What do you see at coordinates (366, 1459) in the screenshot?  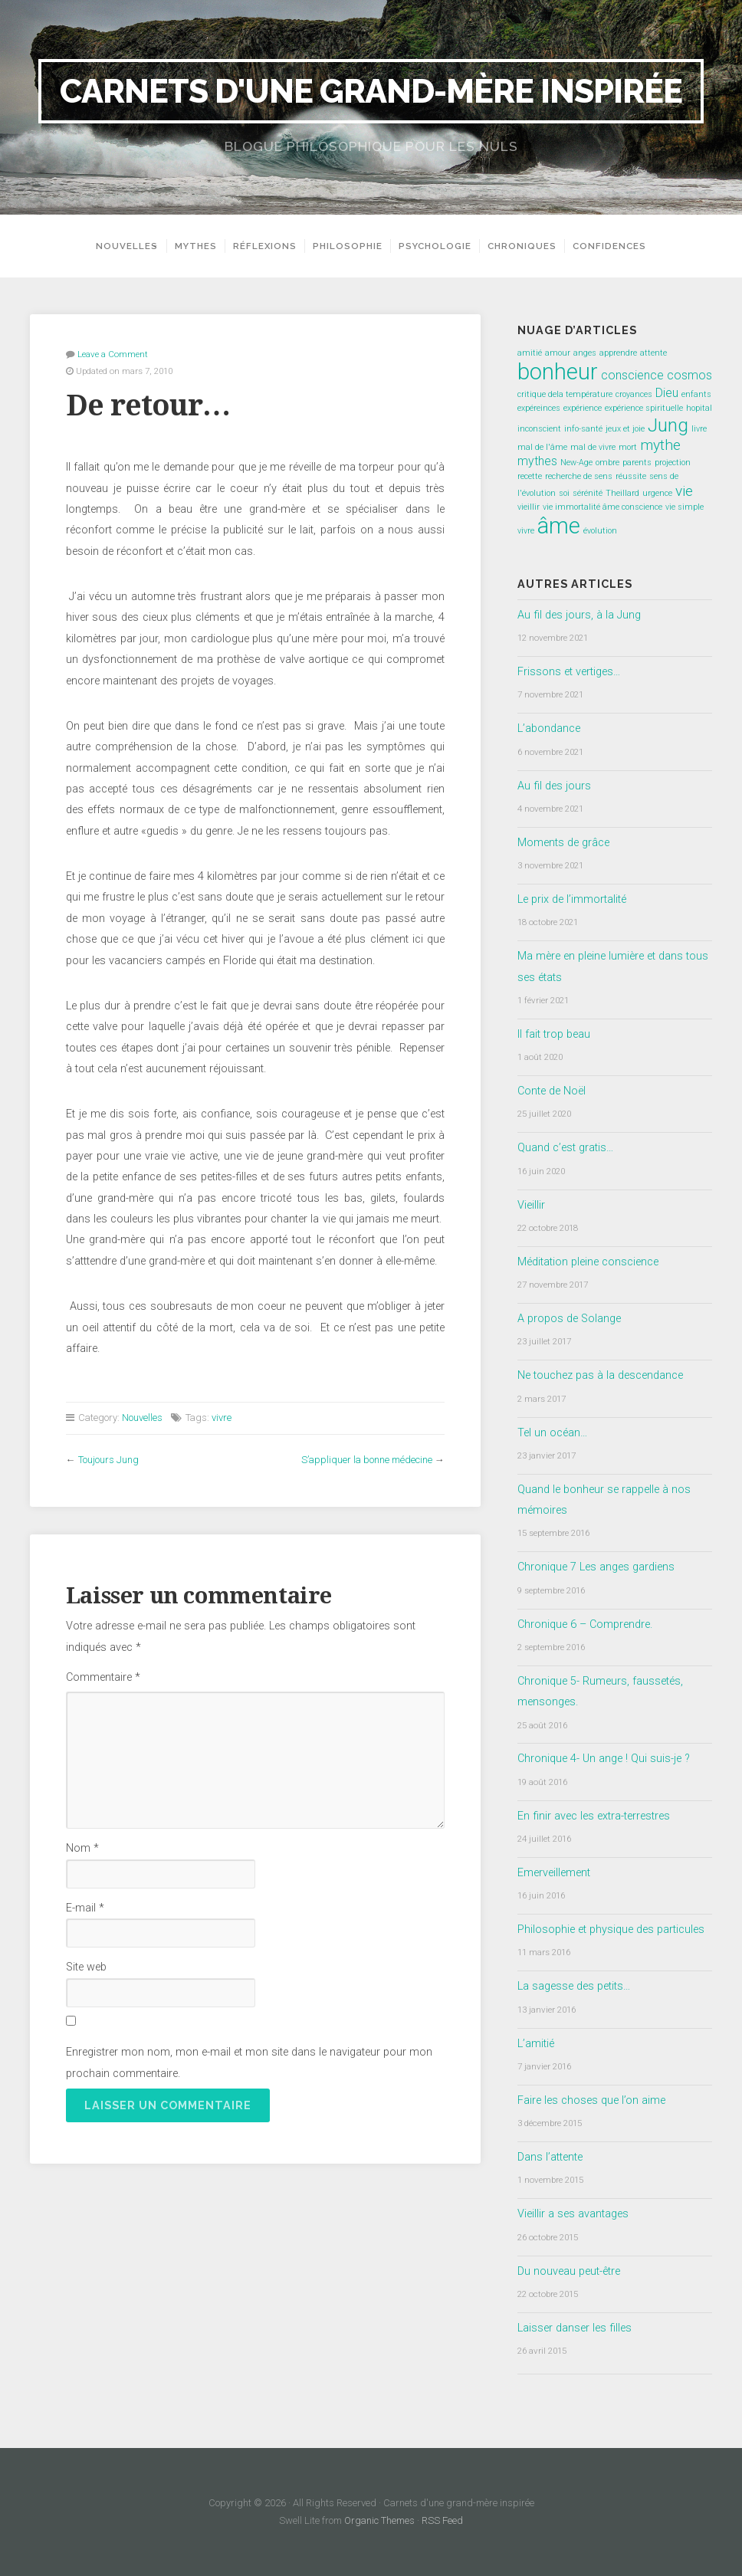 I see `S’appliquer la bonne médecine` at bounding box center [366, 1459].